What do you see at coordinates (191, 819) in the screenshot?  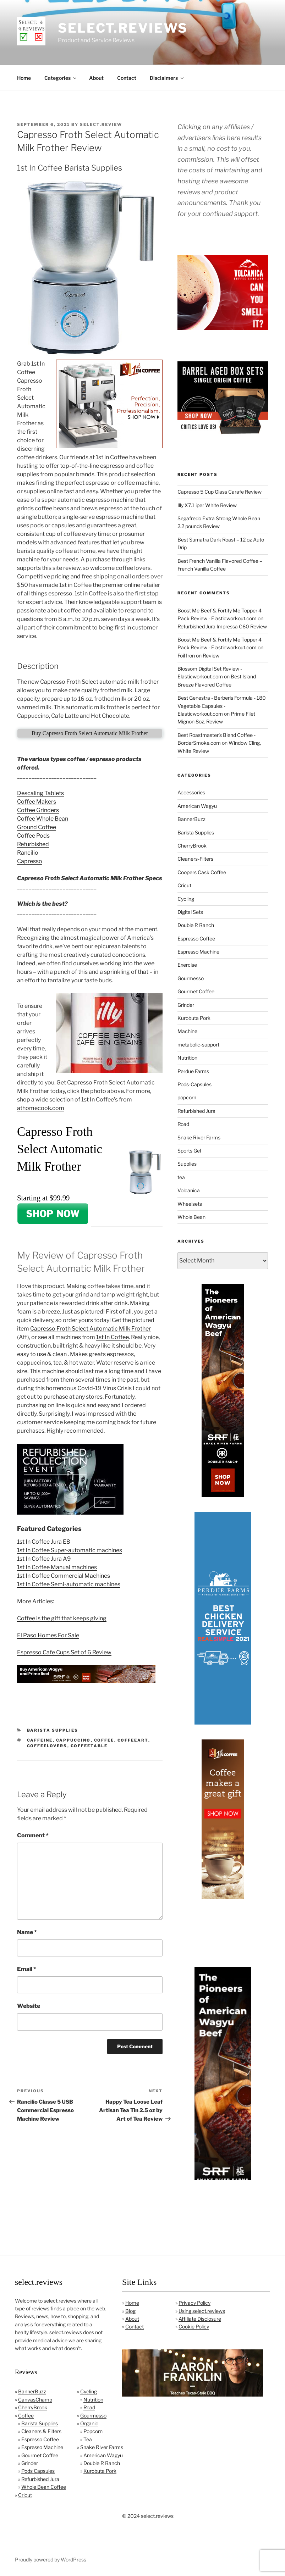 I see `BannerBuzz` at bounding box center [191, 819].